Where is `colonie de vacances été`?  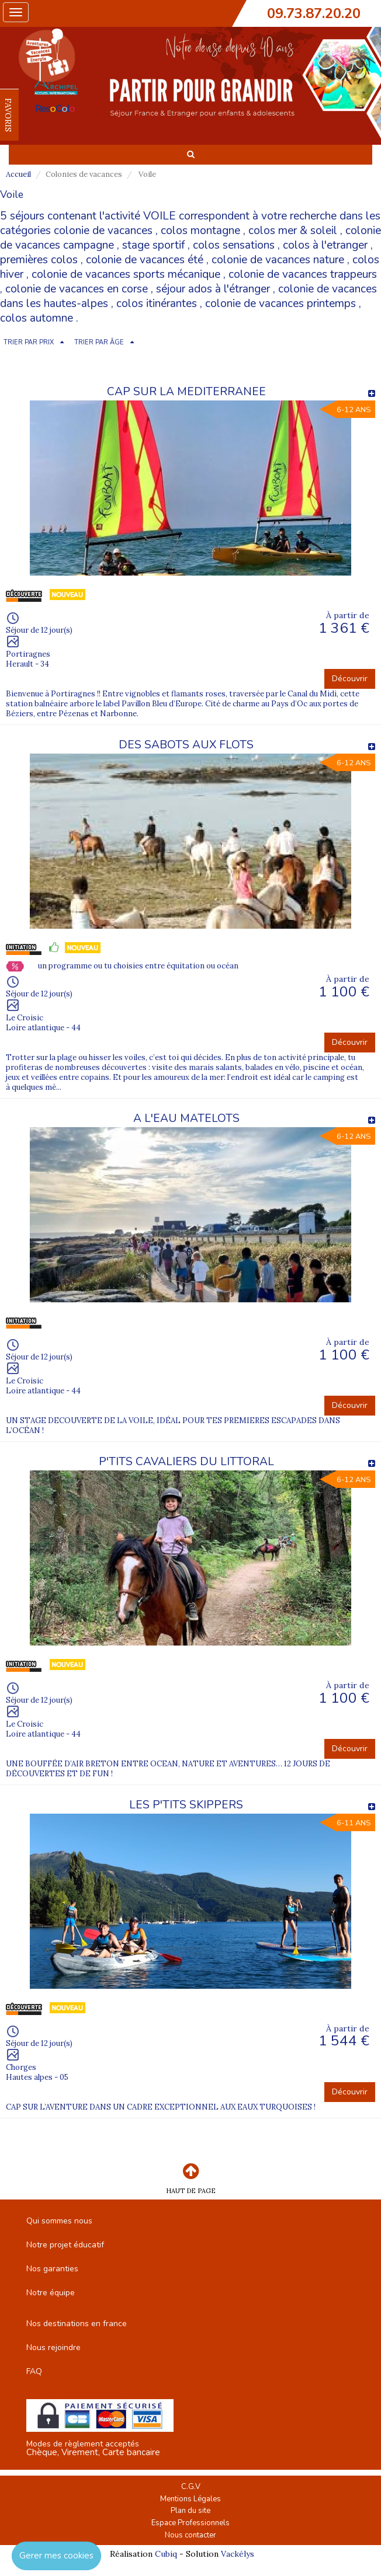 colonie de vacances été is located at coordinates (144, 259).